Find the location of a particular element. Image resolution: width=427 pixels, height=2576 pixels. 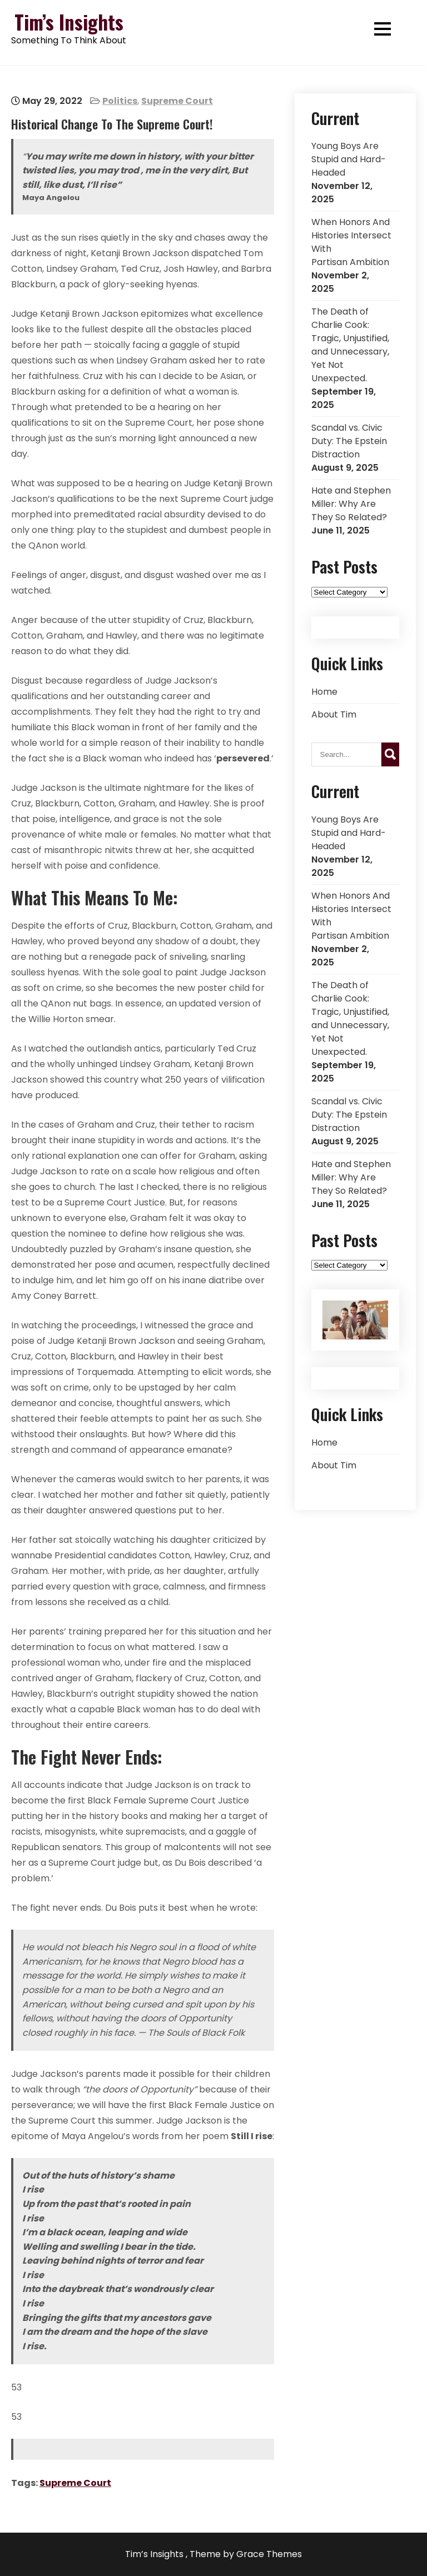

Tim’s Insights is located at coordinates (68, 22).